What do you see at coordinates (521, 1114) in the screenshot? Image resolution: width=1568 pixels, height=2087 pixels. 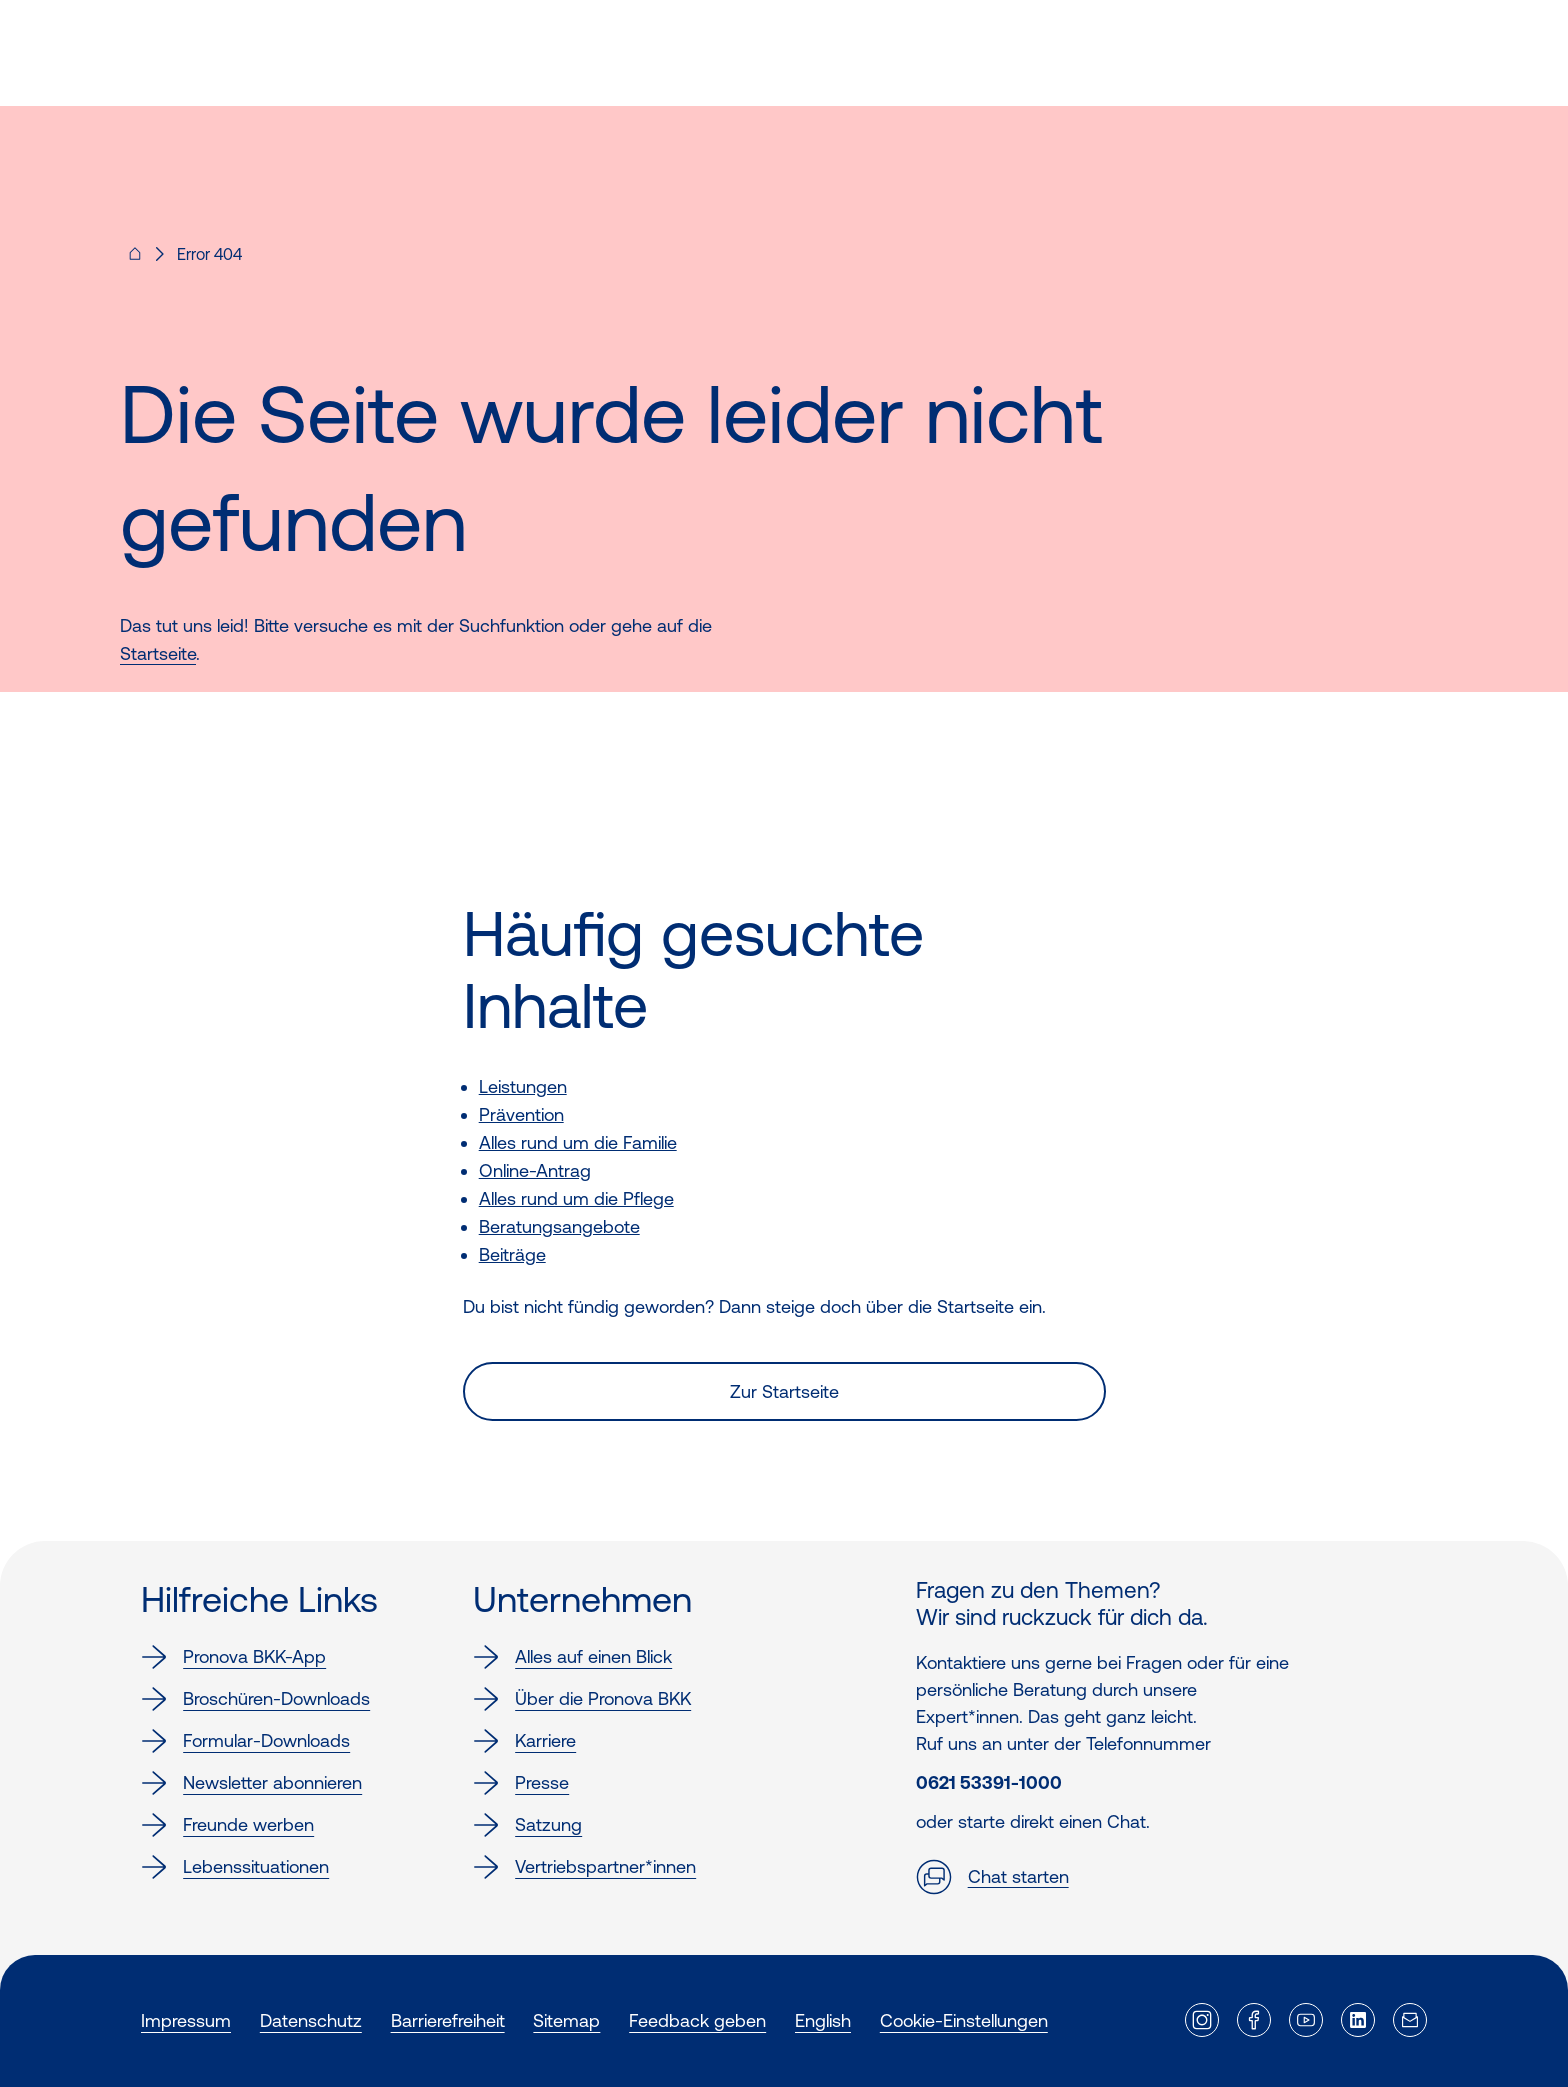 I see `Prävention` at bounding box center [521, 1114].